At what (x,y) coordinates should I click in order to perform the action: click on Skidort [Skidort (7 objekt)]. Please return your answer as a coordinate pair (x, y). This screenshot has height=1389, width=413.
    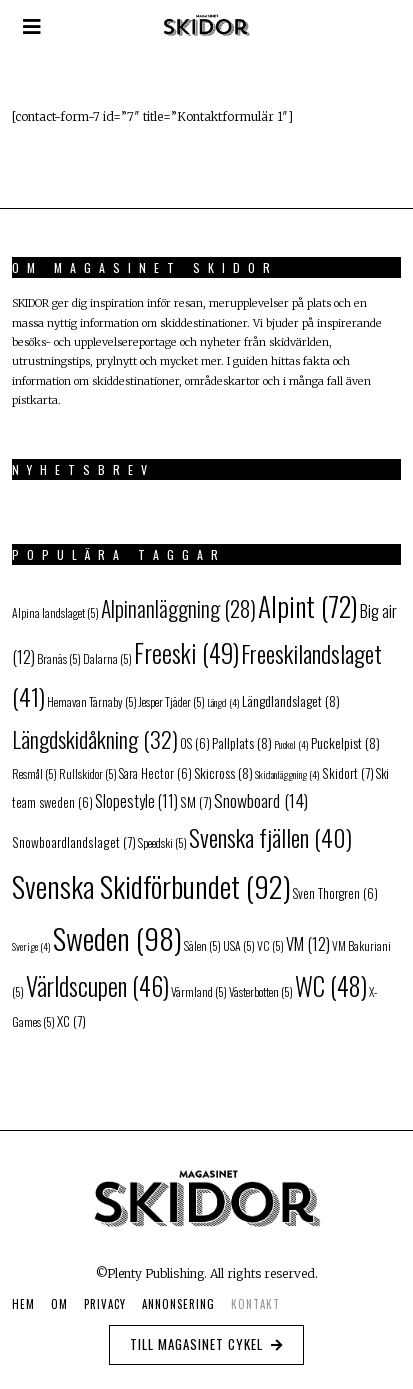
    Looking at the image, I should click on (348, 773).